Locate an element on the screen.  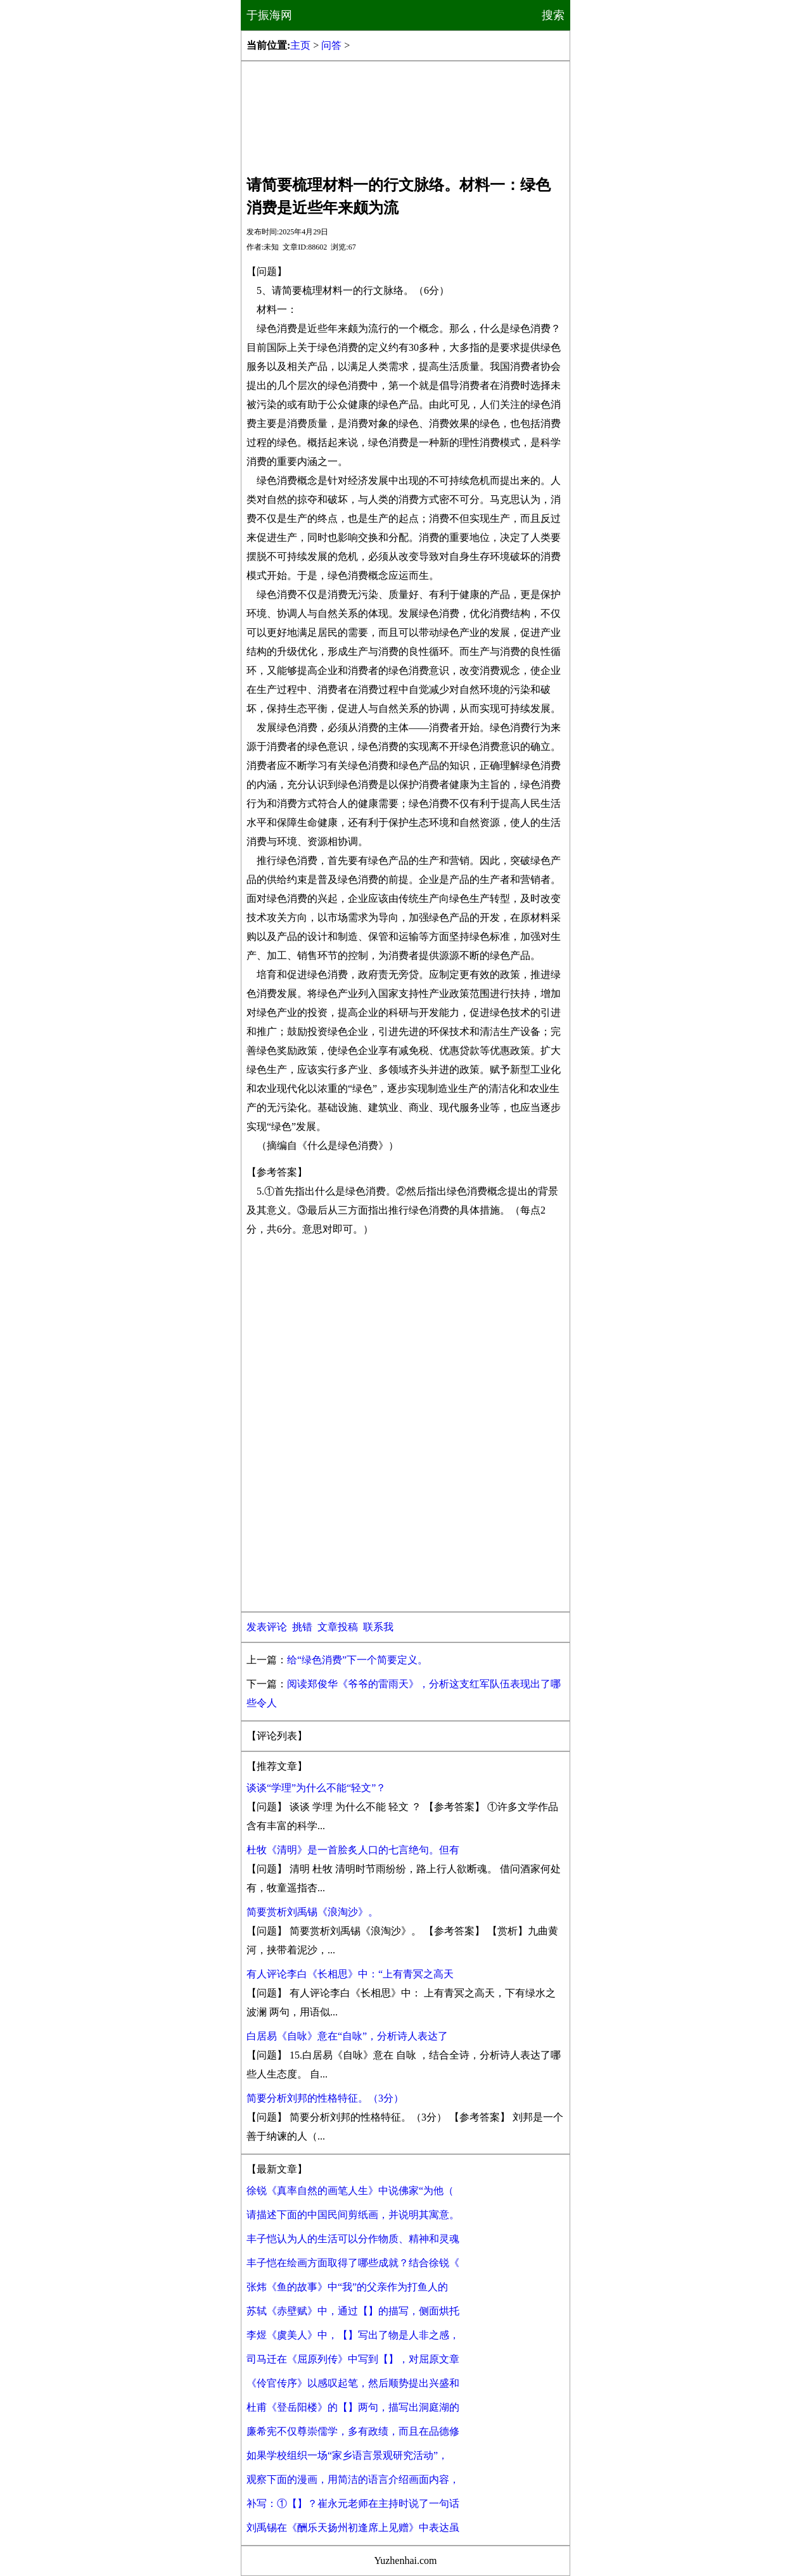
丰子恺在绘画方面取得了哪些成就？结合徐锐《 is located at coordinates (352, 2262).